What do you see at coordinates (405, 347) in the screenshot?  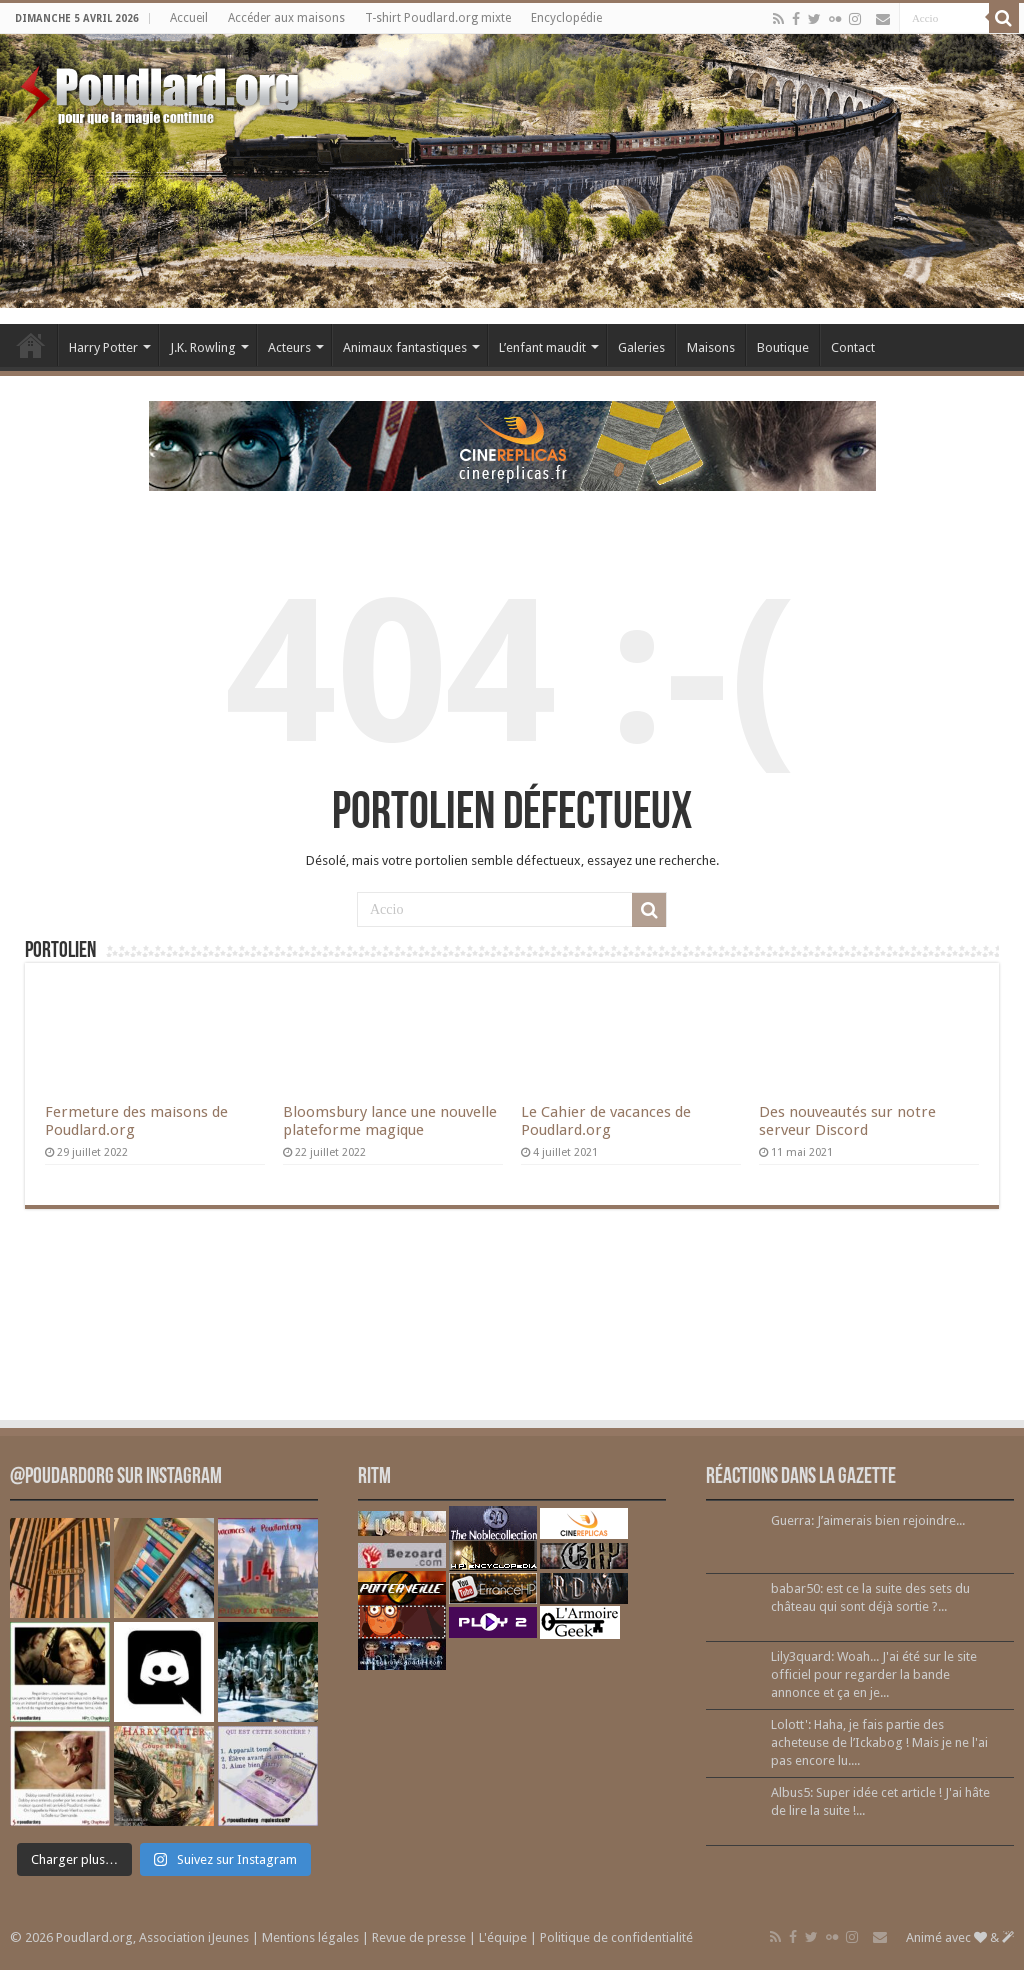 I see `Animaux fantastiques` at bounding box center [405, 347].